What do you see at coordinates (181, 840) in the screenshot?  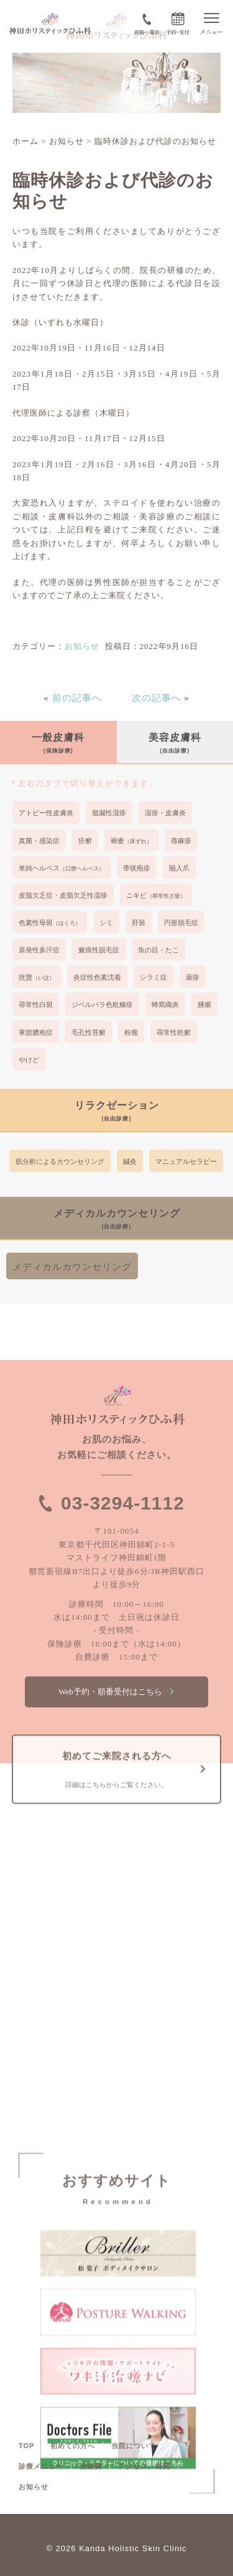 I see `蕁麻疹` at bounding box center [181, 840].